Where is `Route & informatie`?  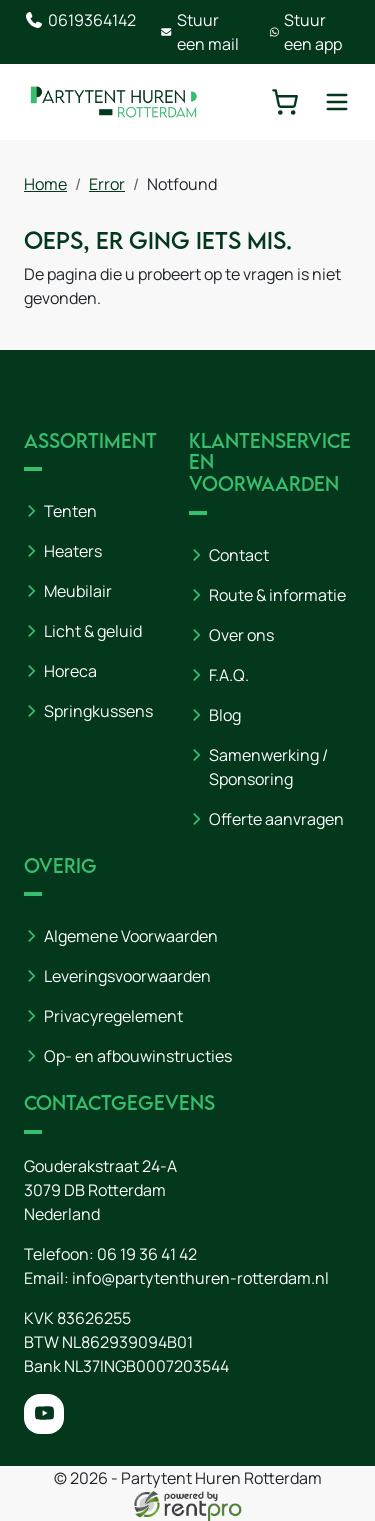 Route & informatie is located at coordinates (277, 595).